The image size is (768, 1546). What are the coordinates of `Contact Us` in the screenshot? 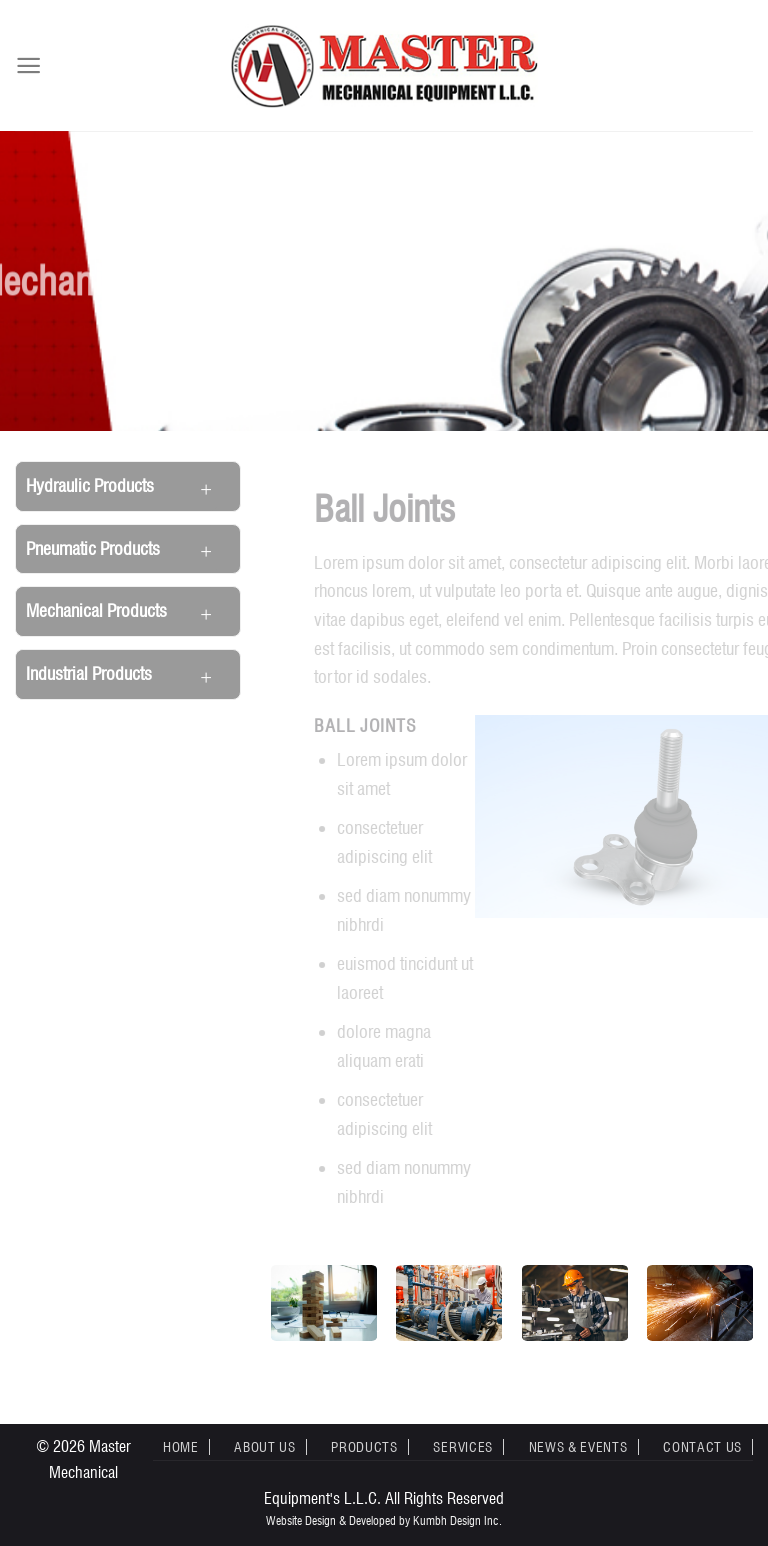 It's located at (702, 1447).